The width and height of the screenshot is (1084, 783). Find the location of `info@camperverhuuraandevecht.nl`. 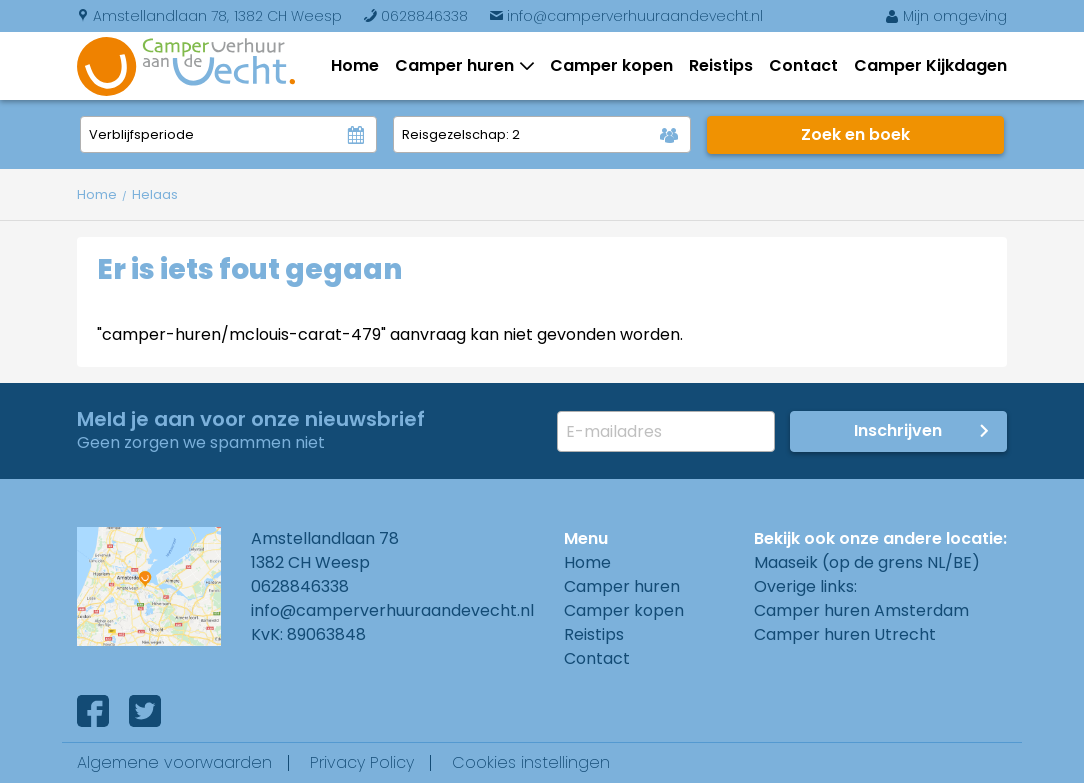

info@camperverhuuraandevecht.nl is located at coordinates (626, 16).